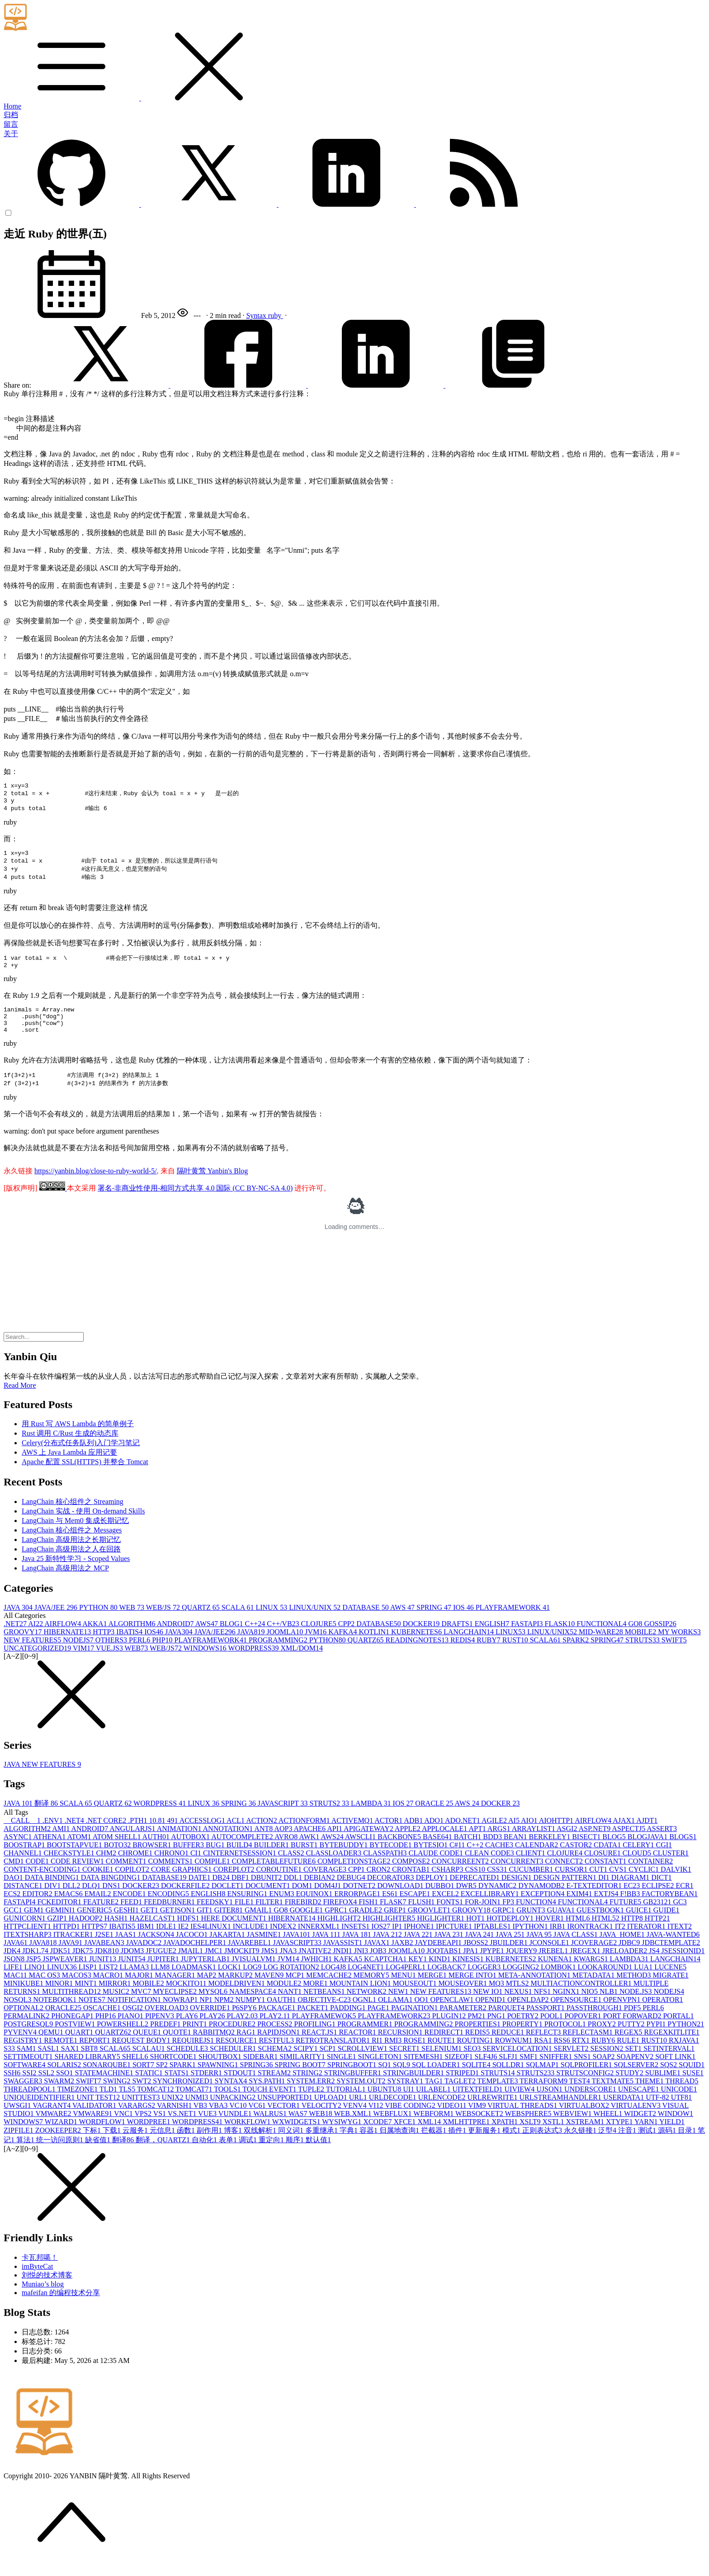 This screenshot has width=709, height=2576. I want to click on CACHE, so click(500, 1859).